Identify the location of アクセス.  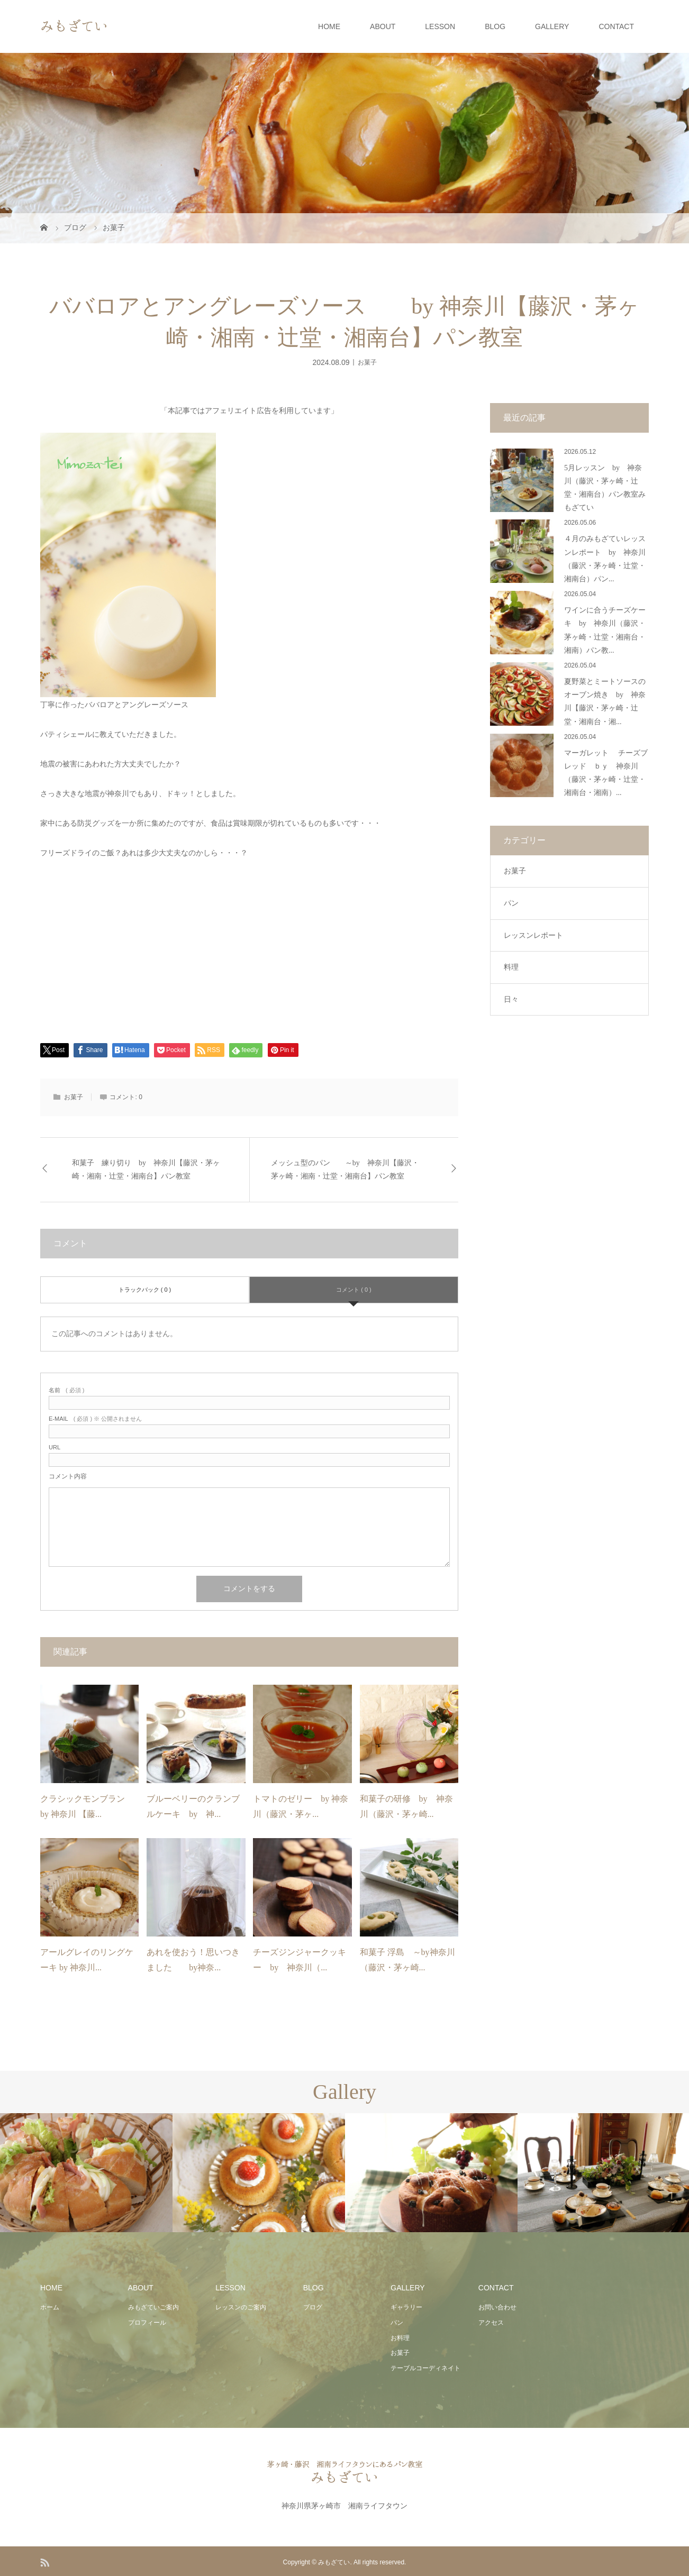
(491, 2322).